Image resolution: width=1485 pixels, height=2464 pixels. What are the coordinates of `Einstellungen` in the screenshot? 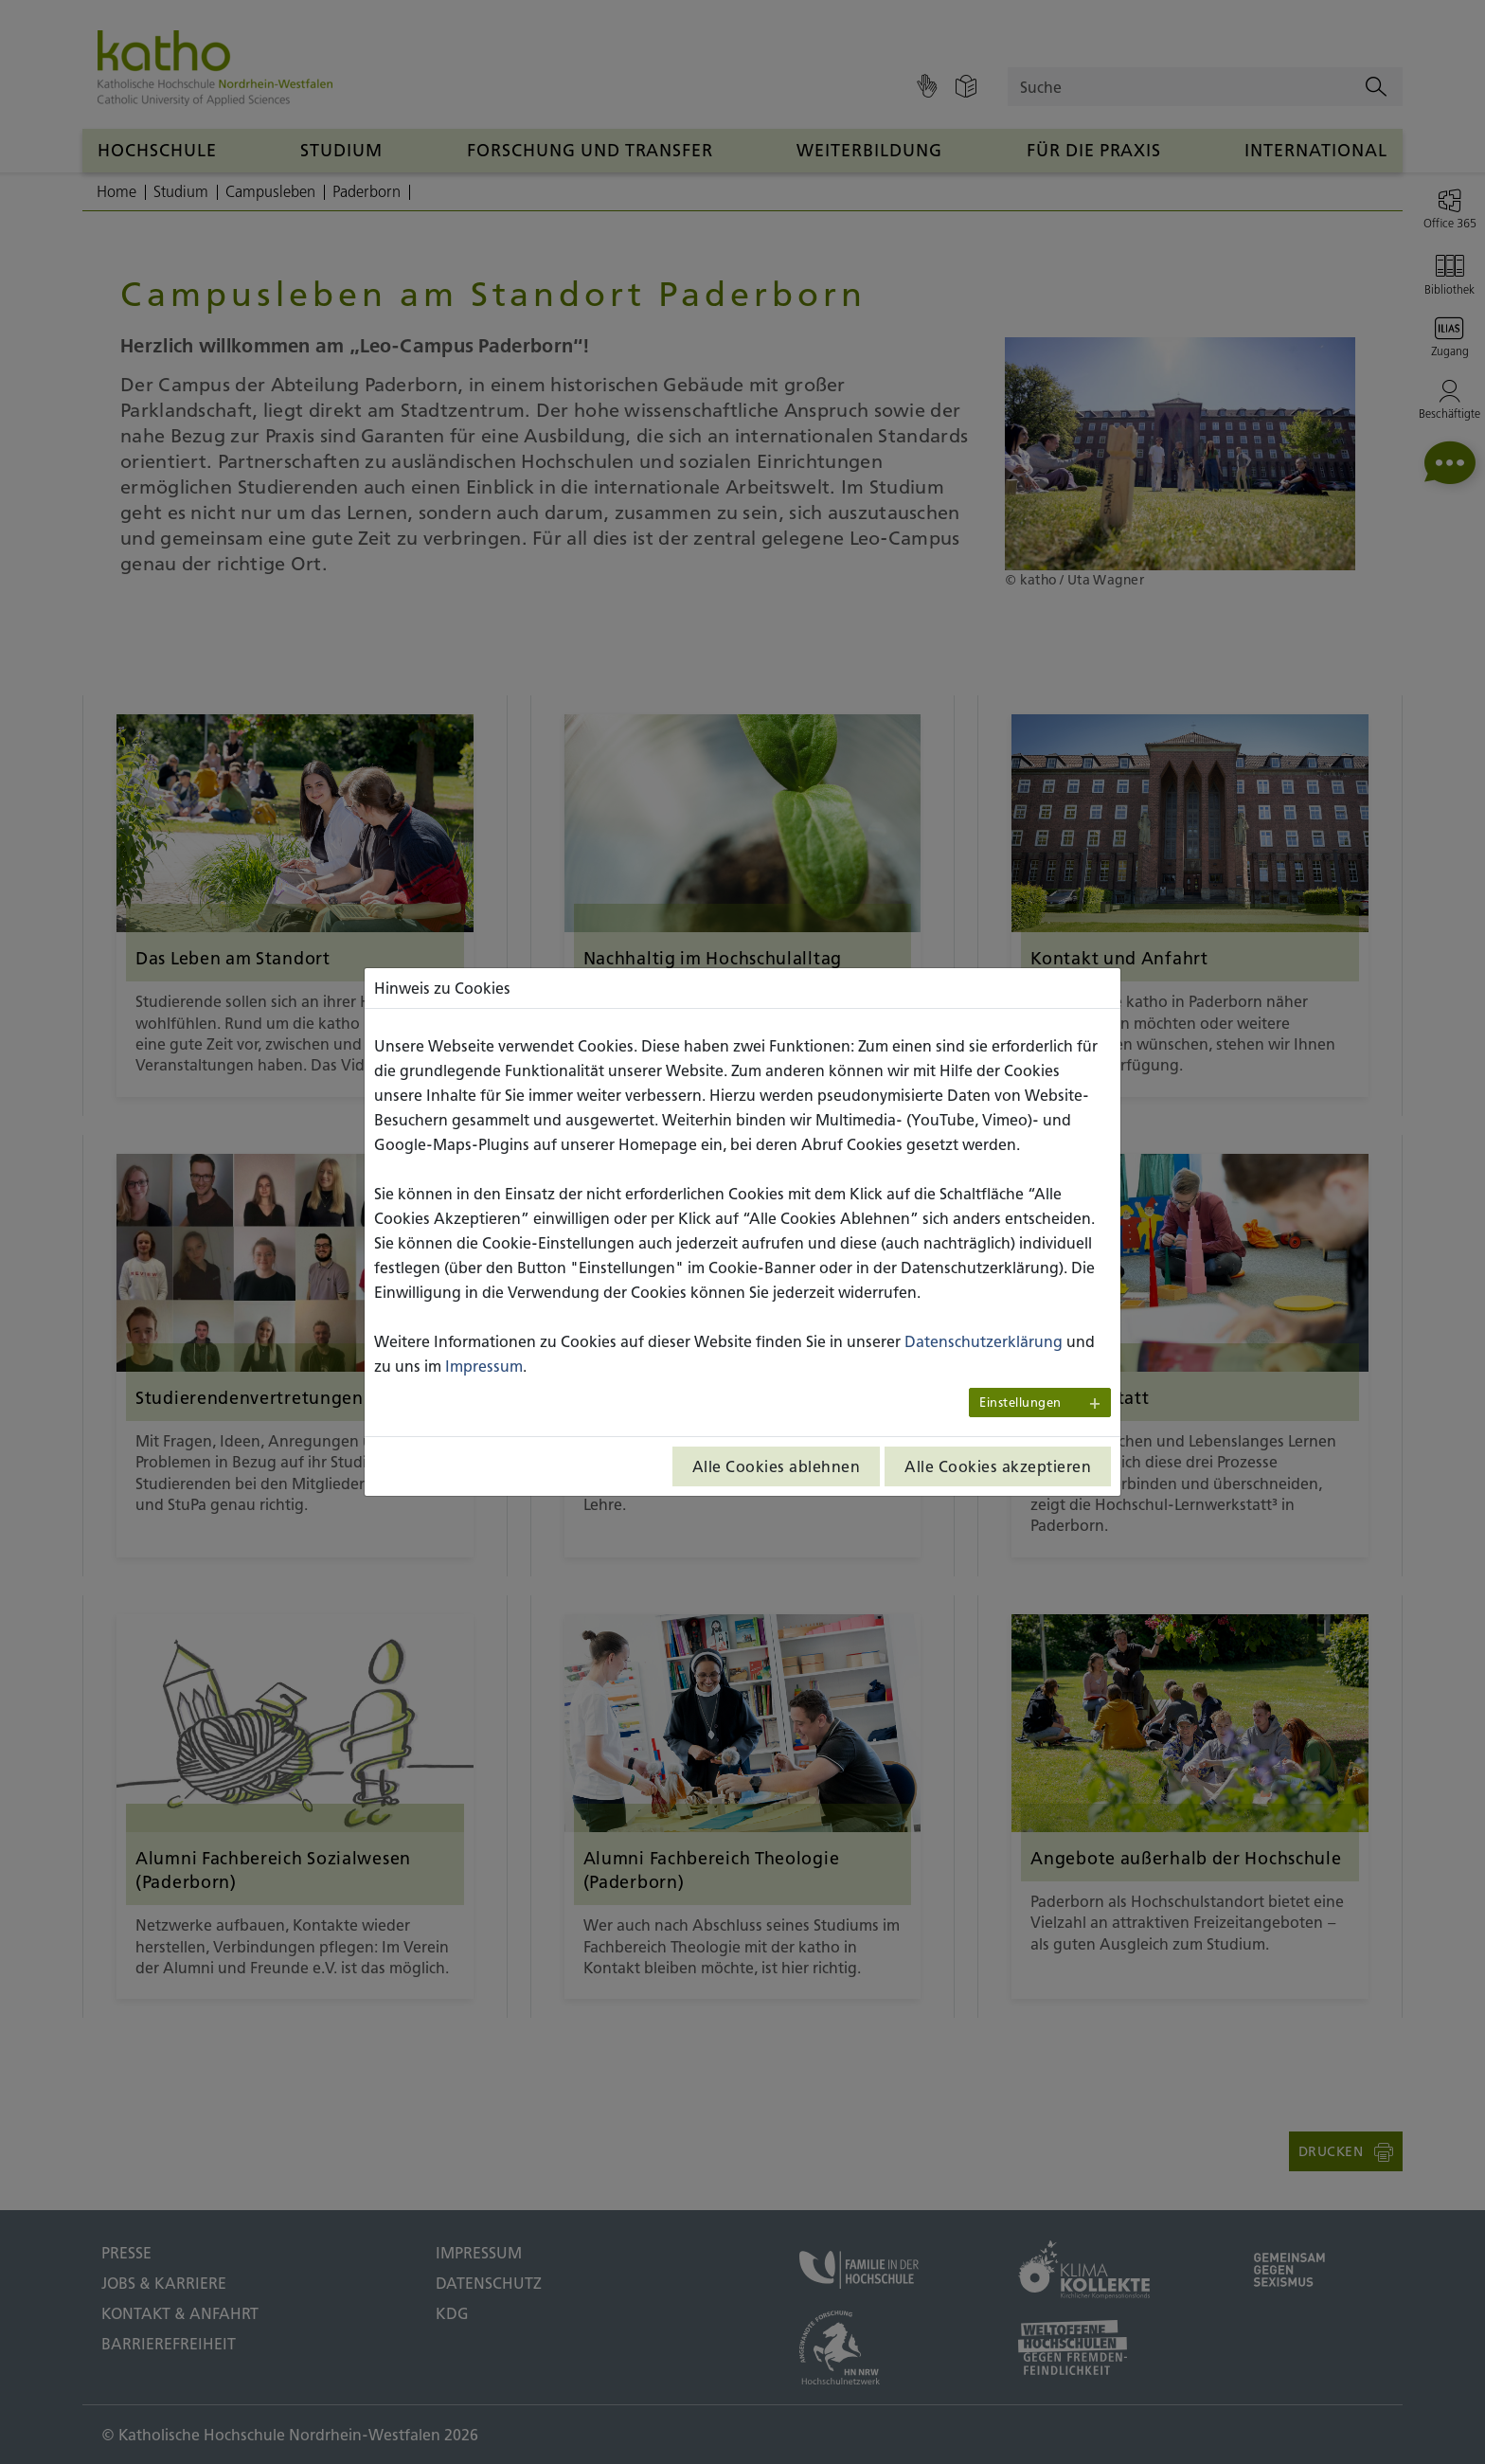 It's located at (1020, 1402).